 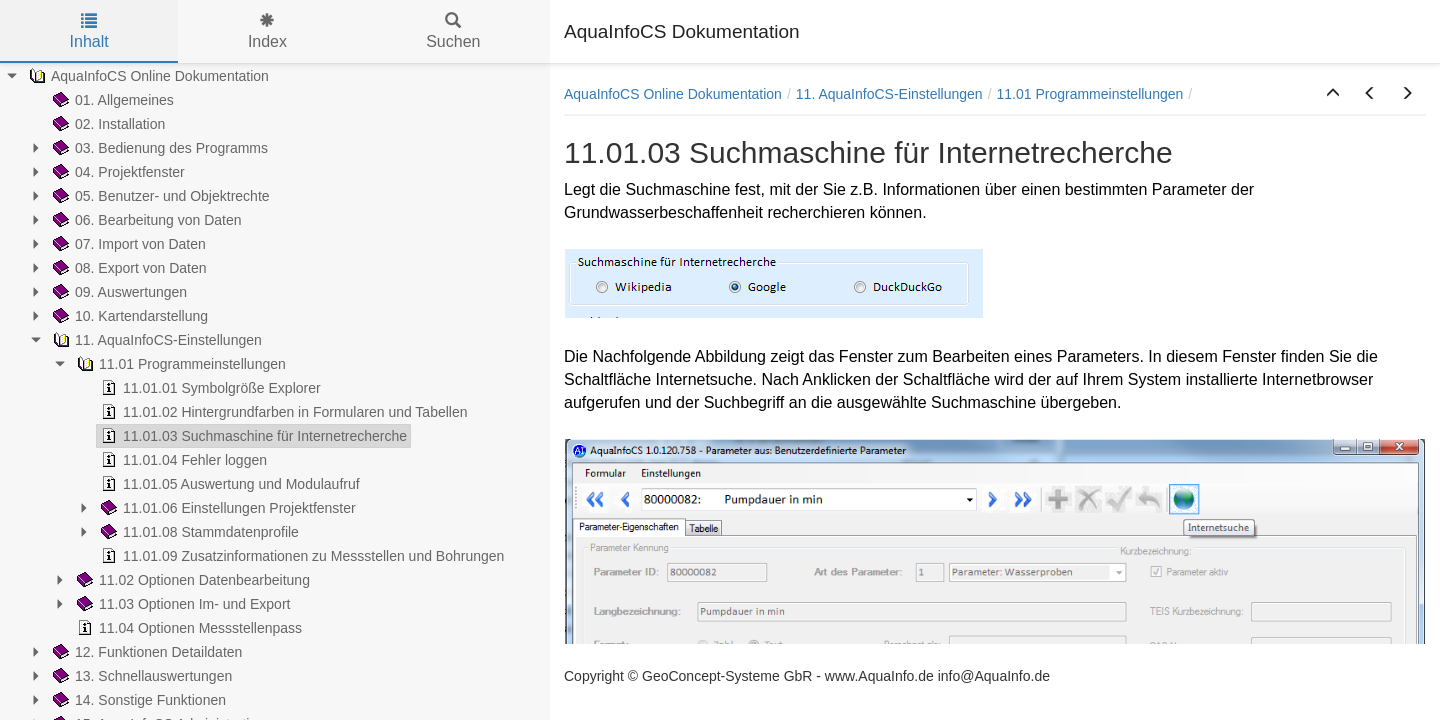 I want to click on 11. AquaInfoCS-Einstellungen, so click(x=889, y=94).